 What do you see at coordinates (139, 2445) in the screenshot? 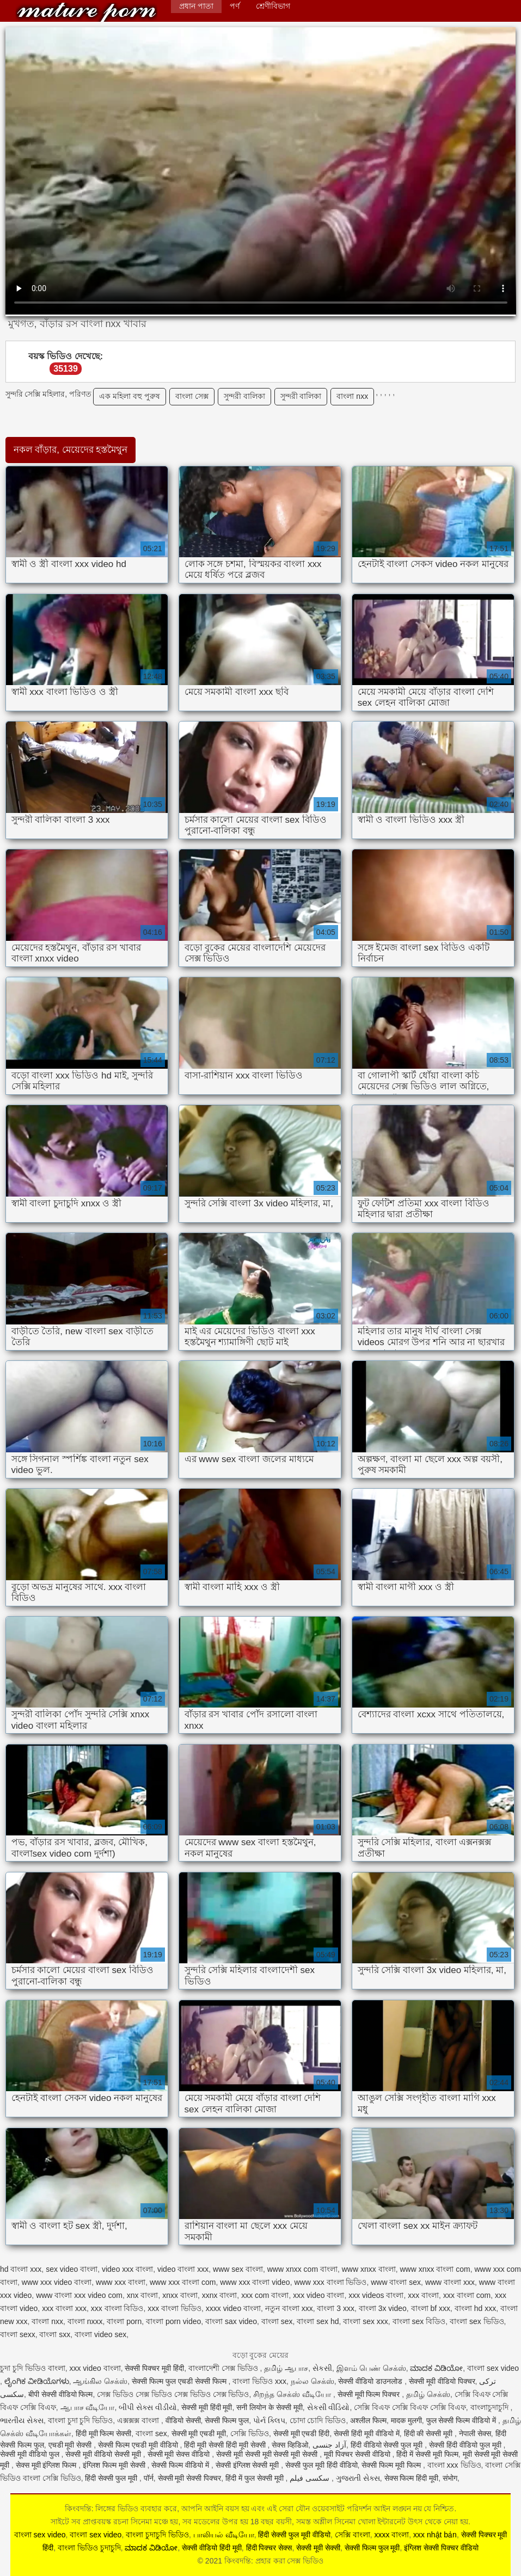
I see `सेक्सी फिल्म एचडी मूवी वीडियो` at bounding box center [139, 2445].